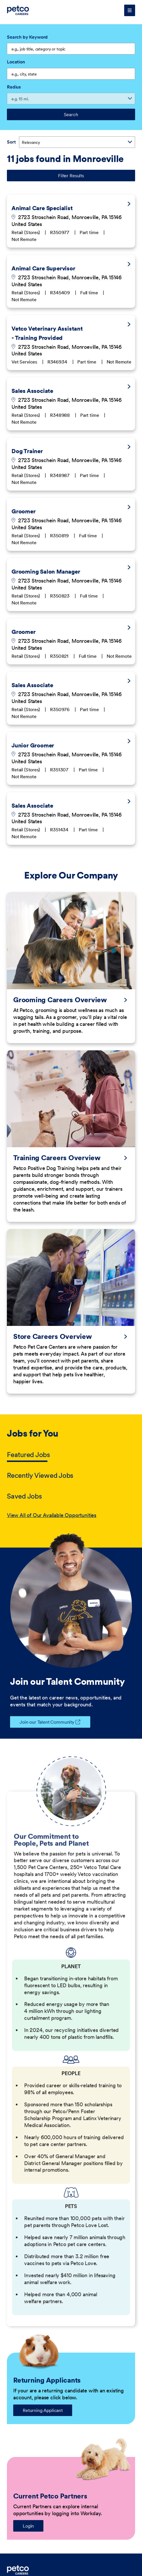 The image size is (142, 2576). Describe the element at coordinates (45, 571) in the screenshot. I see `Grooming Salon Manager` at that location.